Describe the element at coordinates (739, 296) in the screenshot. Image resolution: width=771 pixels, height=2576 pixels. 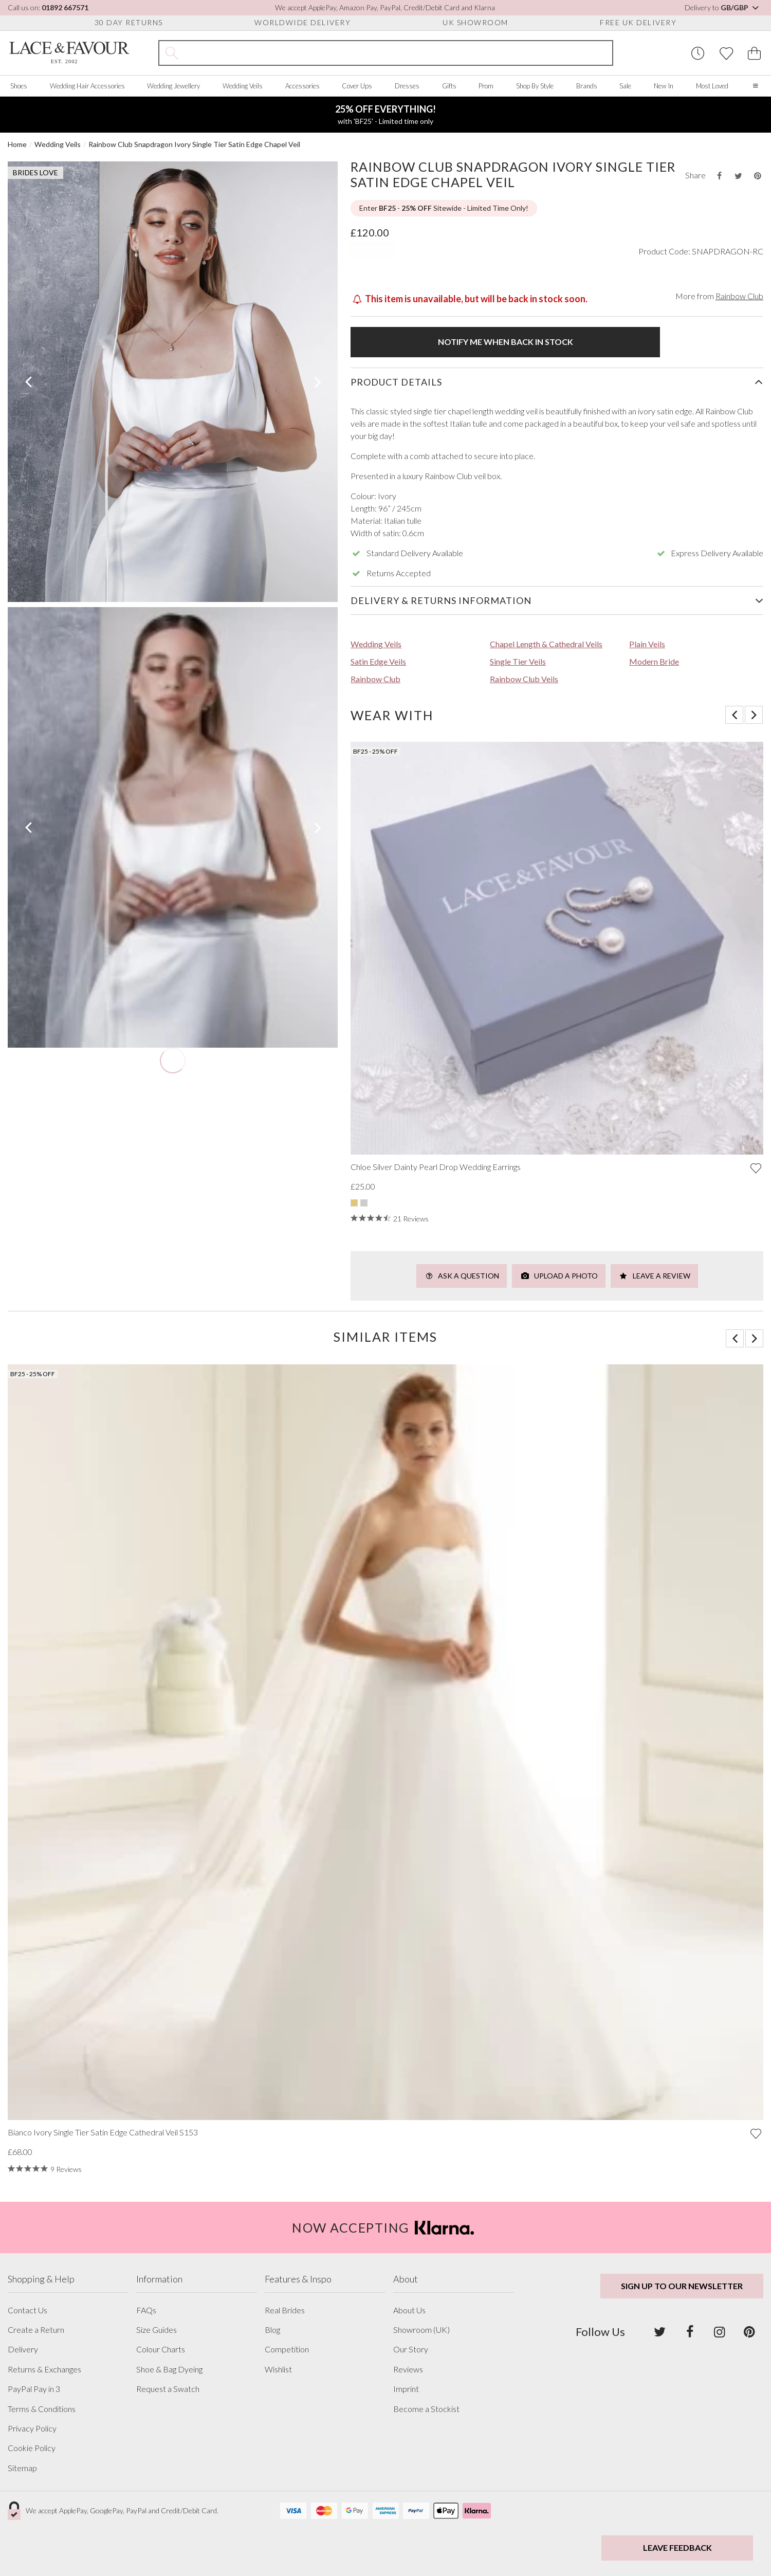
I see `Rainbow Club` at that location.